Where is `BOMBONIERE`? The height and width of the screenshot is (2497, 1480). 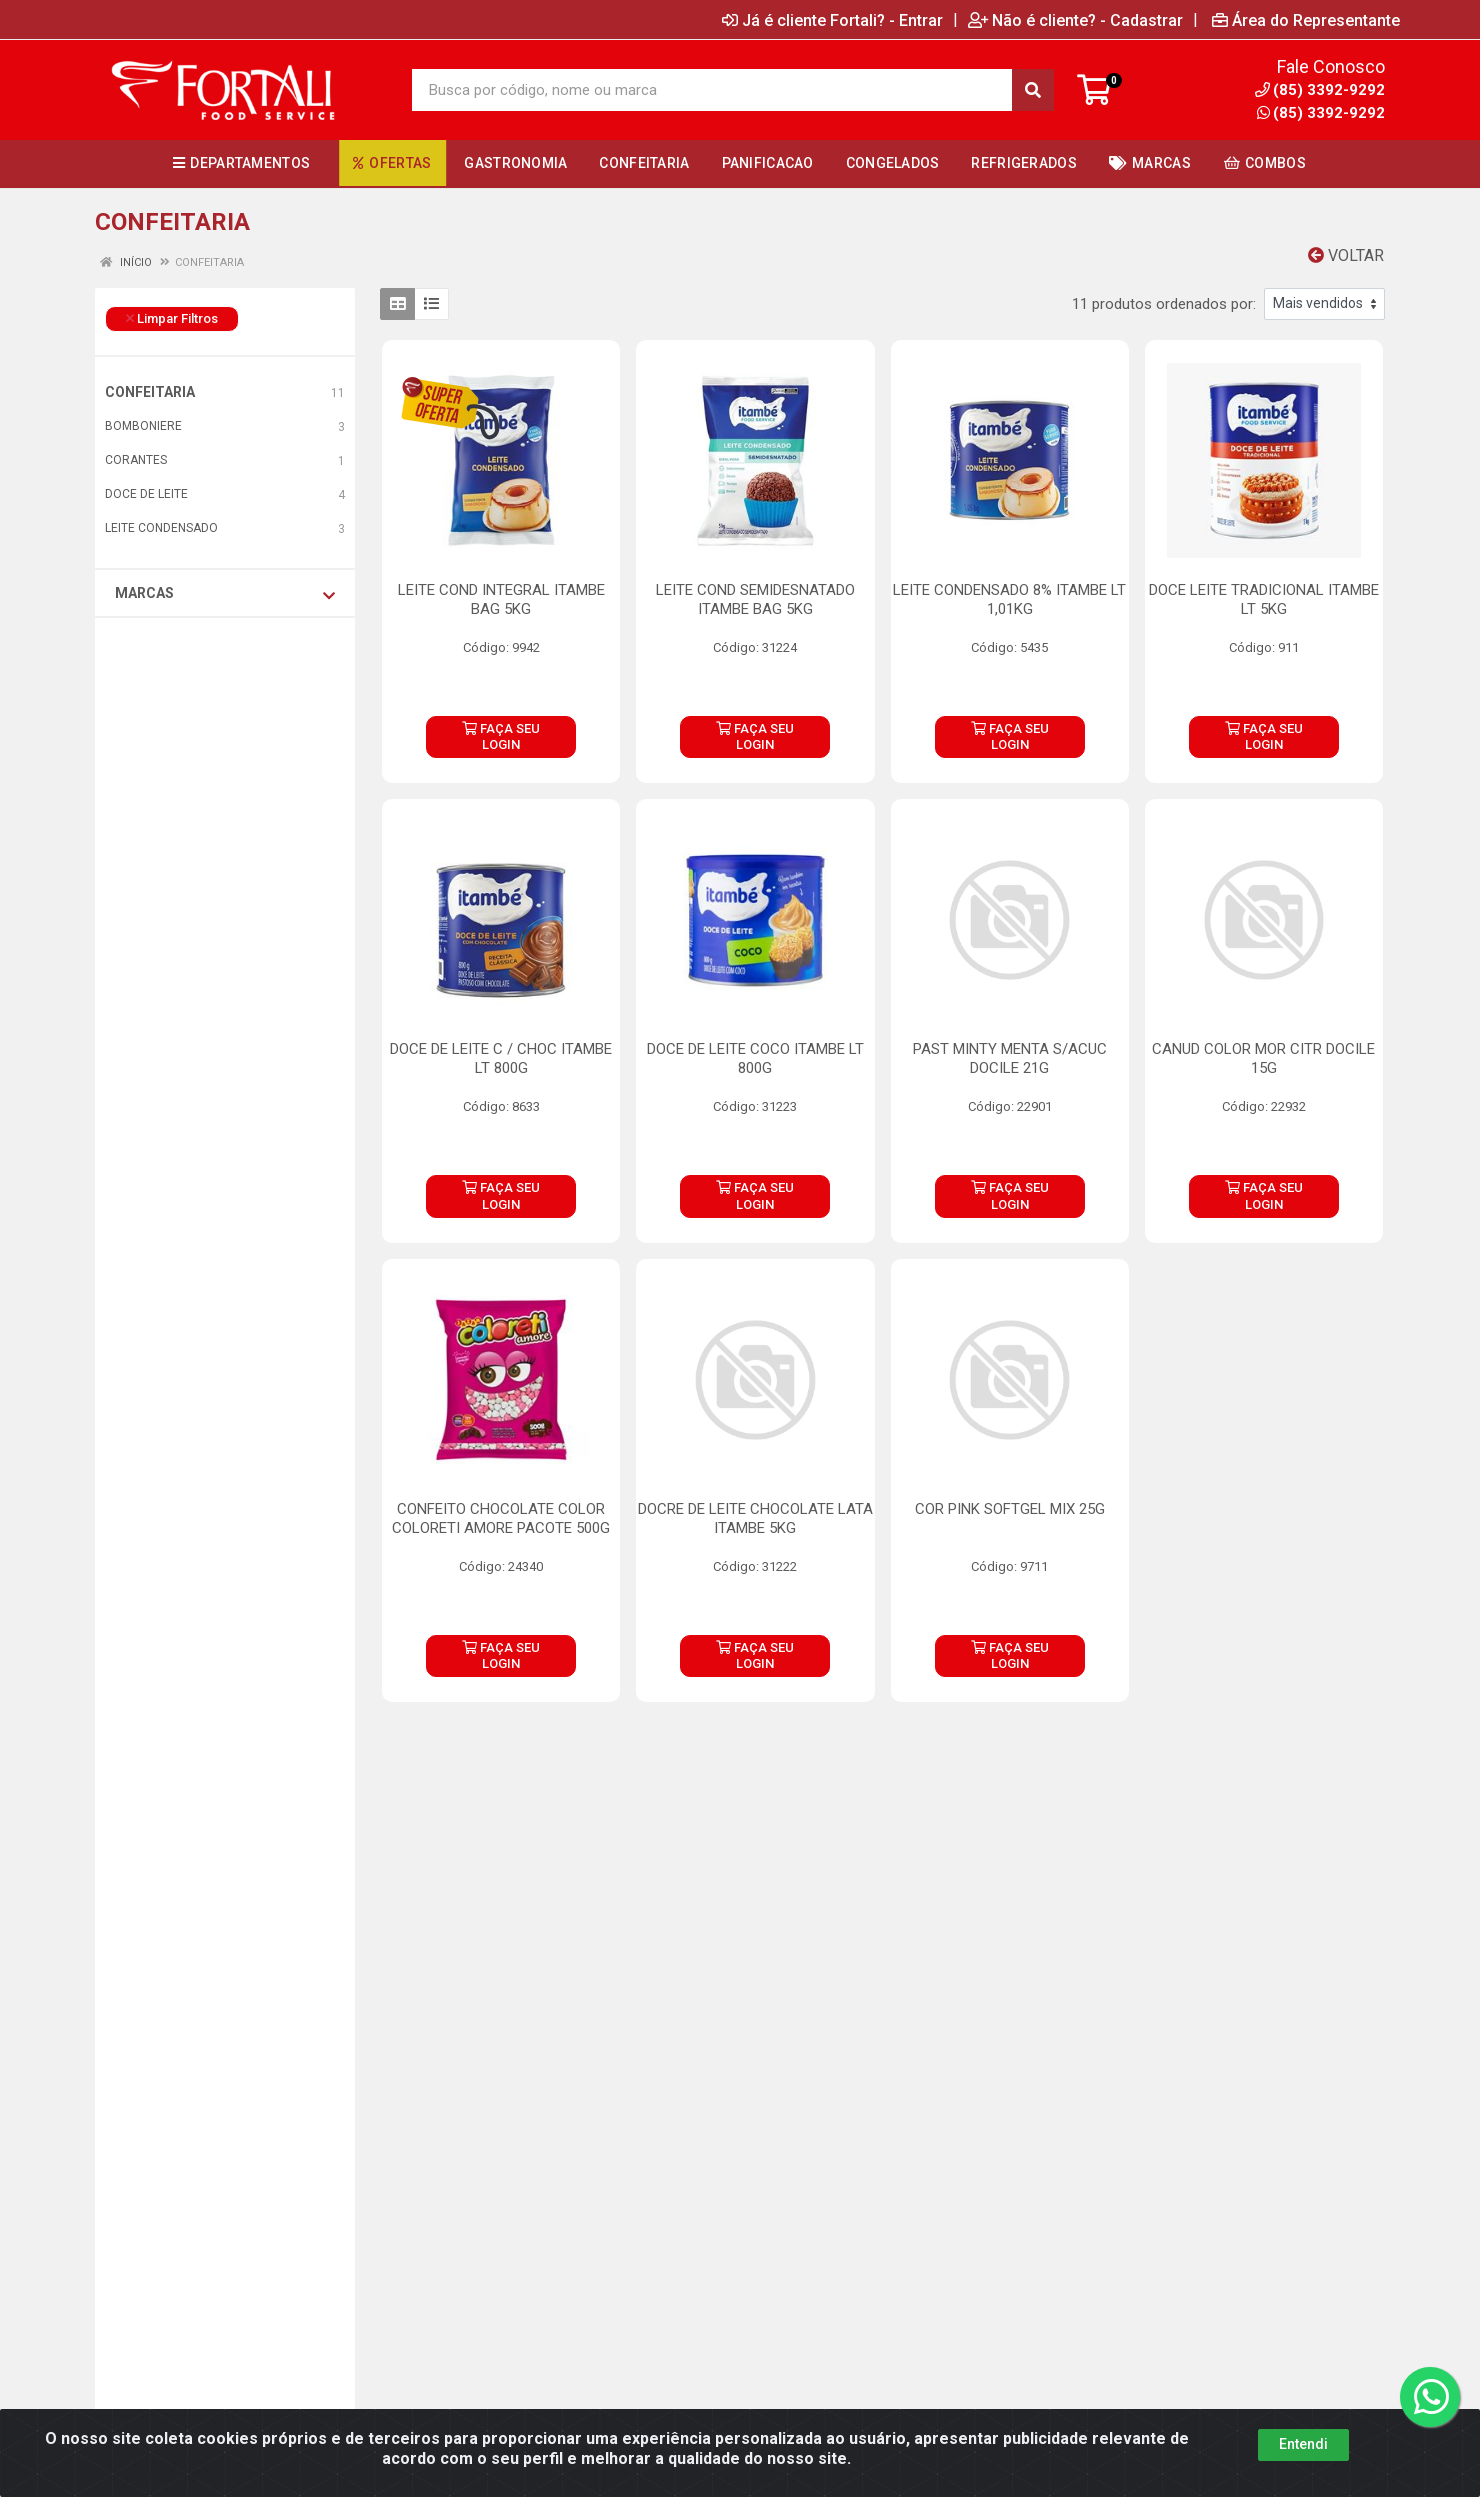
BOMBONIERE is located at coordinates (143, 426).